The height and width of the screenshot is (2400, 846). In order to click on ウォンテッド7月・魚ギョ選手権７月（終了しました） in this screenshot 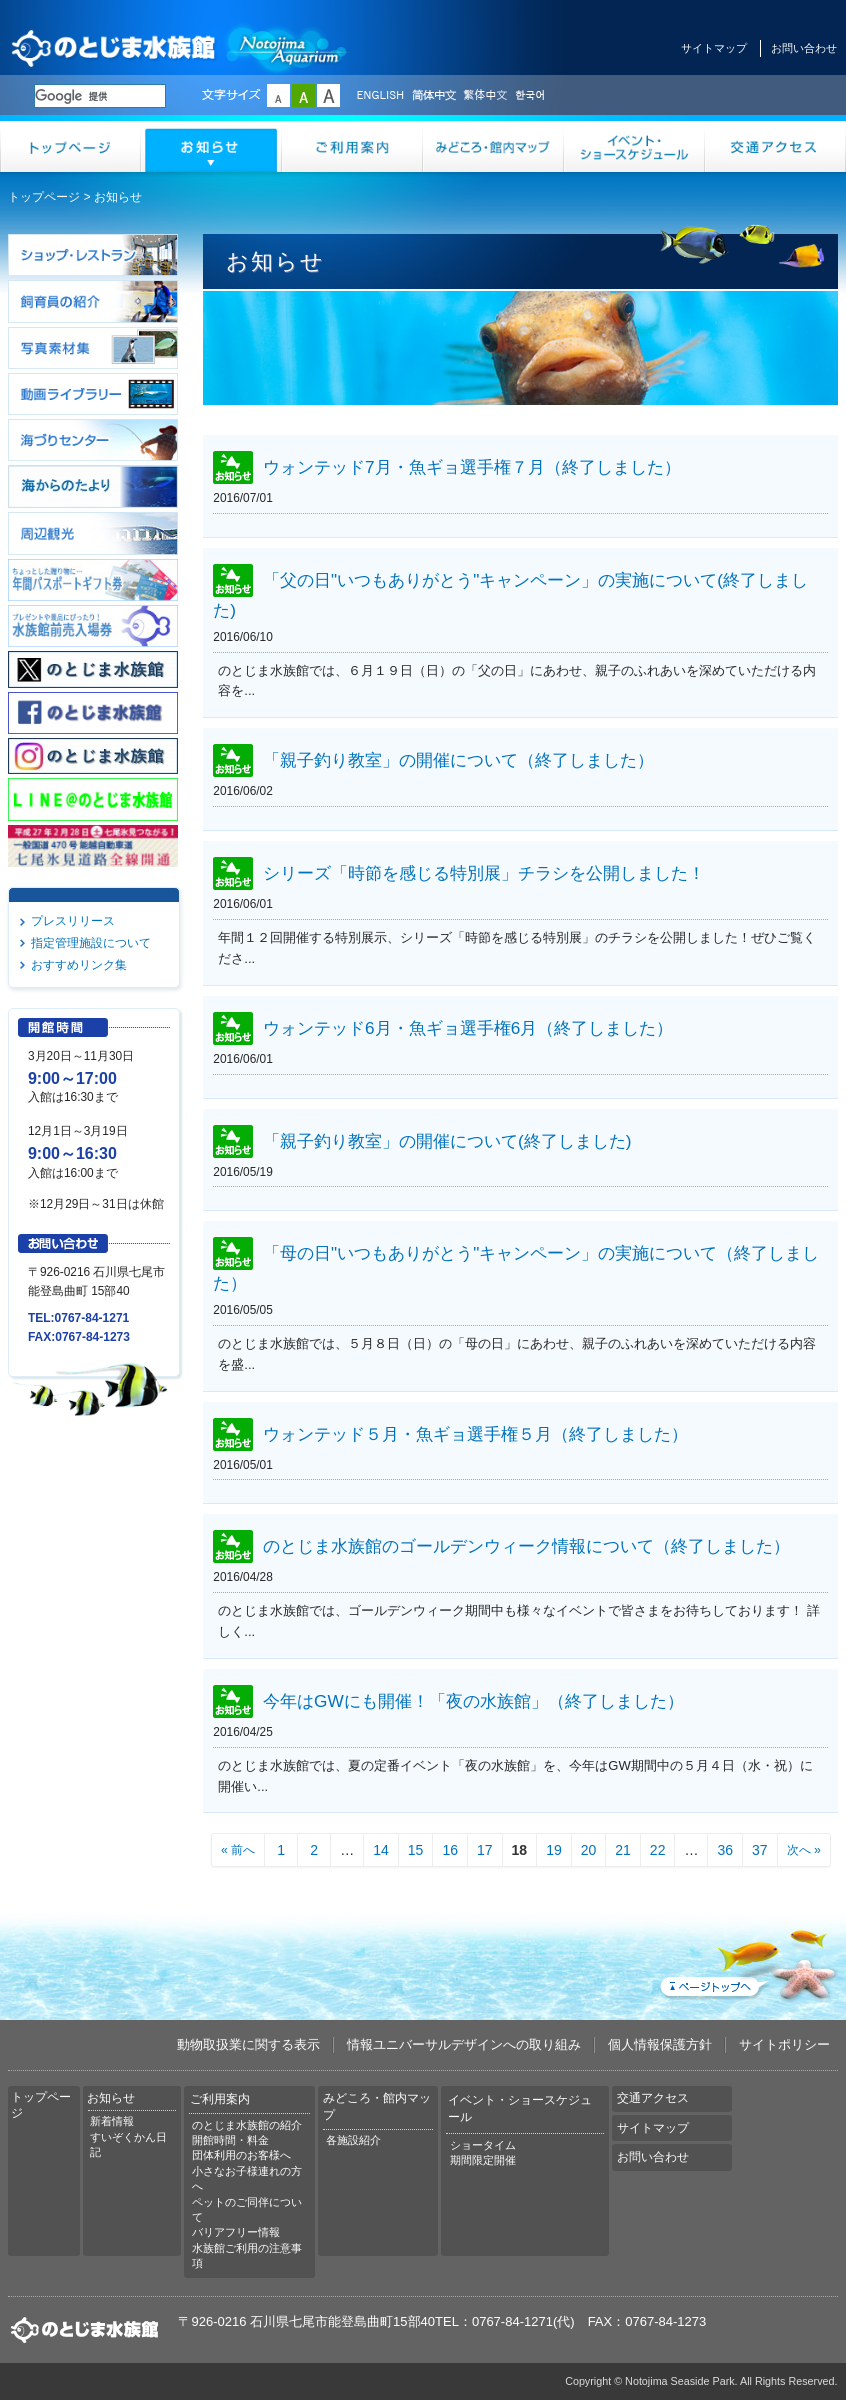, I will do `click(472, 468)`.